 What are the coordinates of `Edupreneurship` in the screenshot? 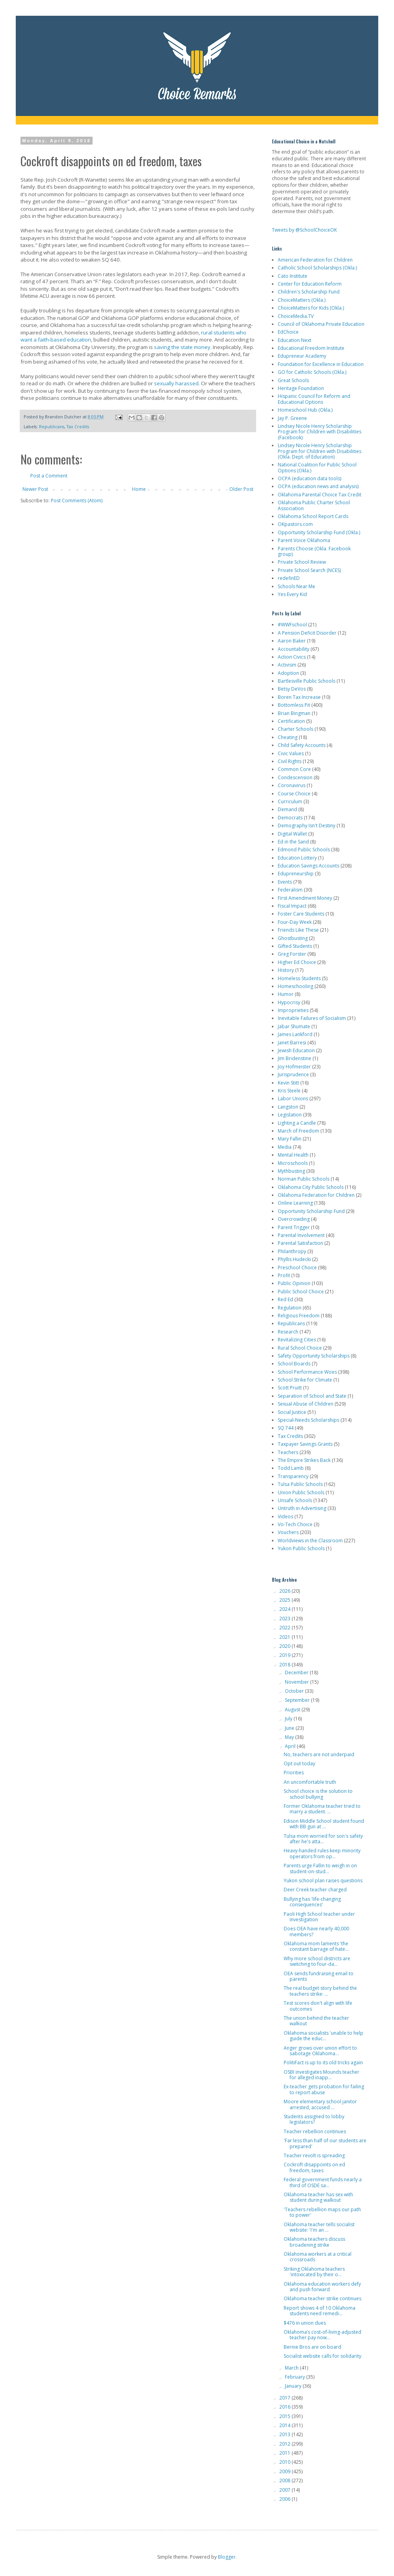 It's located at (296, 873).